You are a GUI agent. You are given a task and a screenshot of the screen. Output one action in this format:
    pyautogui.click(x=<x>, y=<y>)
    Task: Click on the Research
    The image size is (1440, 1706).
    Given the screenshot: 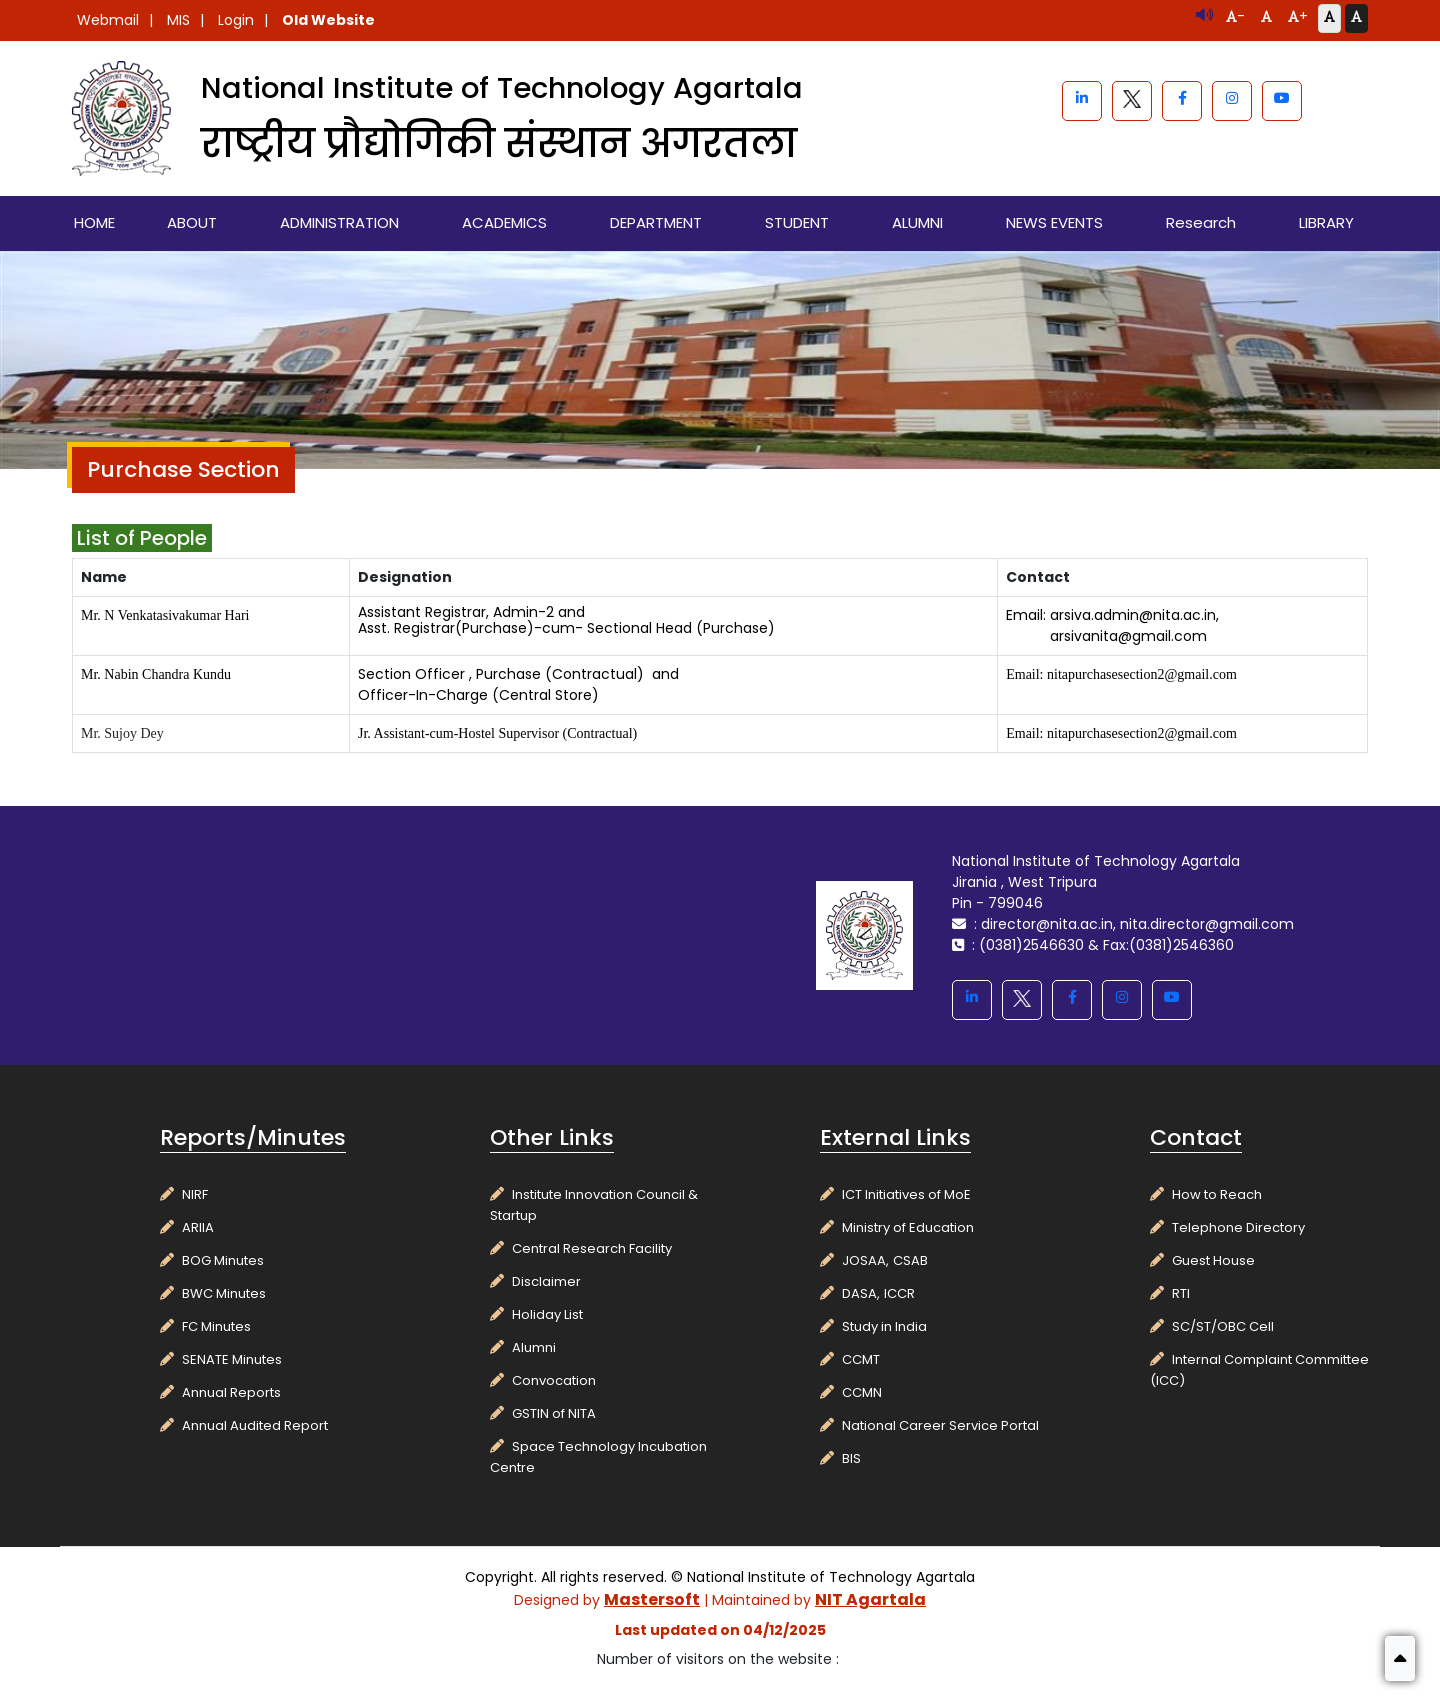 What is the action you would take?
    pyautogui.click(x=1201, y=222)
    